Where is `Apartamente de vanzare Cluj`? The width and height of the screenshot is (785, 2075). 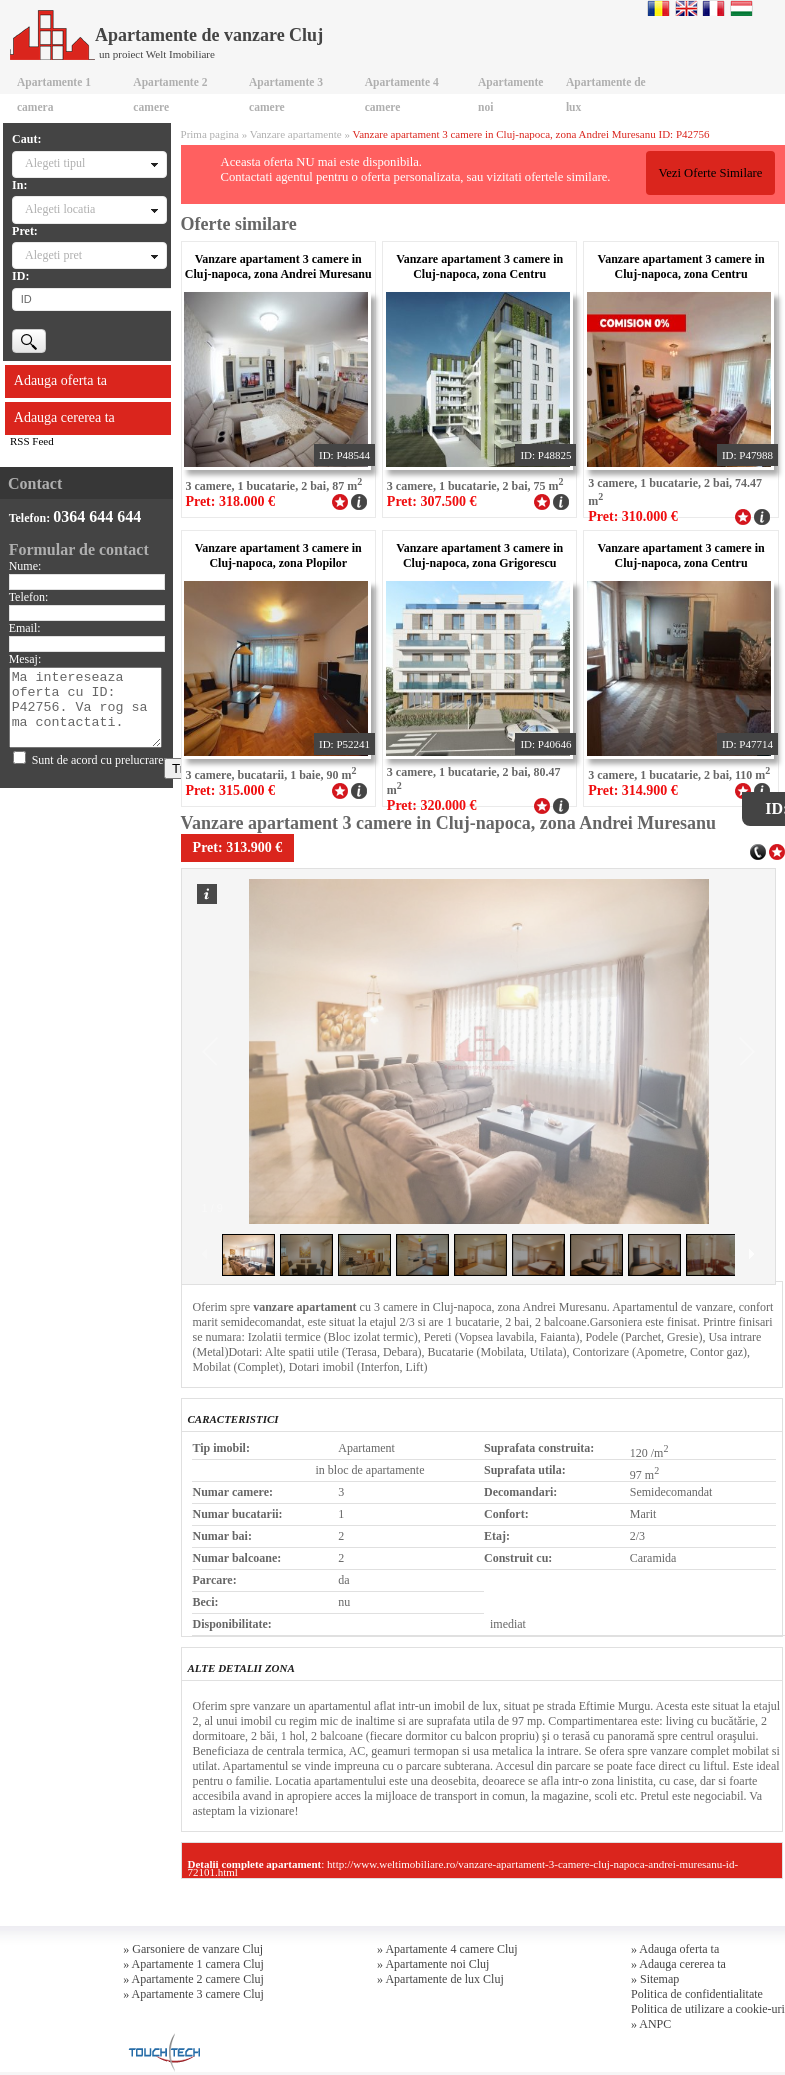
Apartamente de vanzare Cluj is located at coordinates (166, 35).